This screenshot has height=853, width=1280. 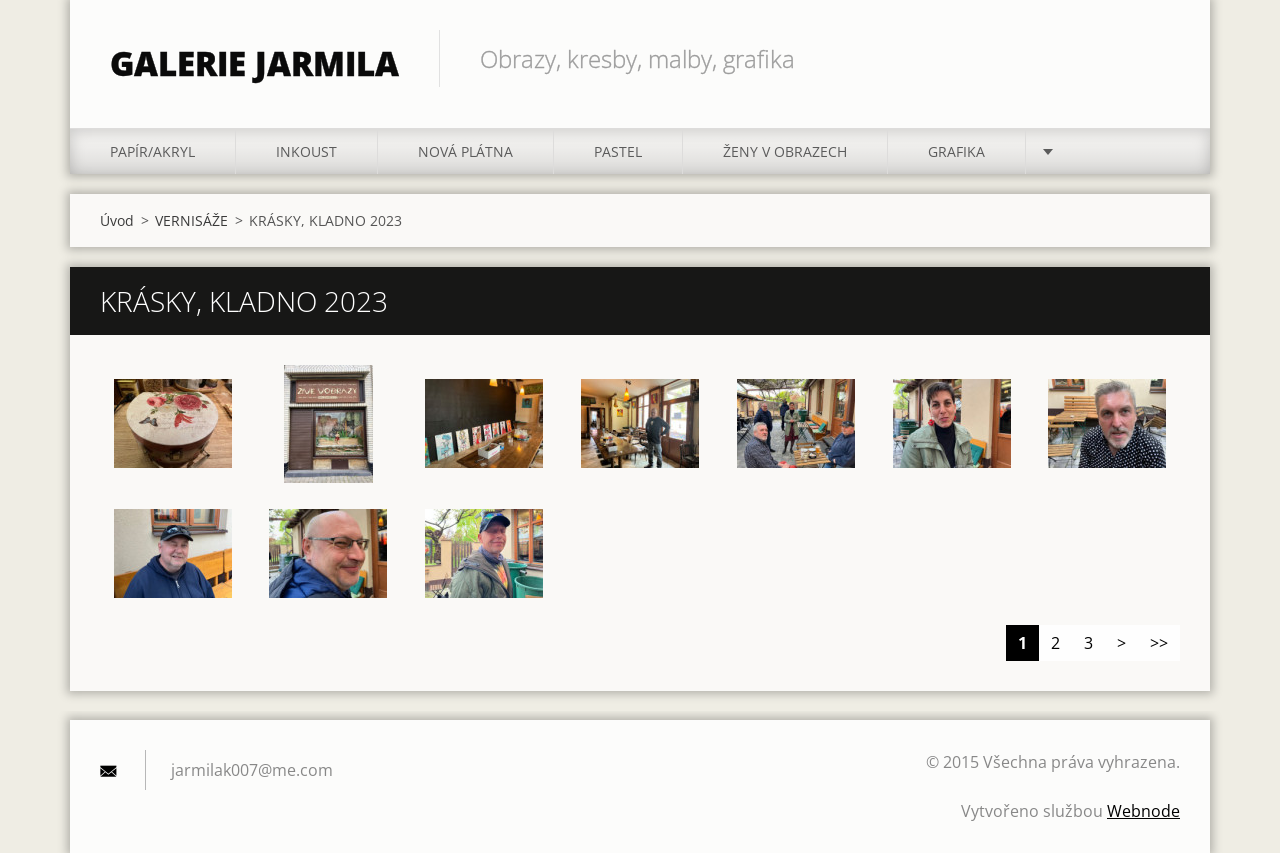 What do you see at coordinates (306, 151) in the screenshot?
I see `INKOUST` at bounding box center [306, 151].